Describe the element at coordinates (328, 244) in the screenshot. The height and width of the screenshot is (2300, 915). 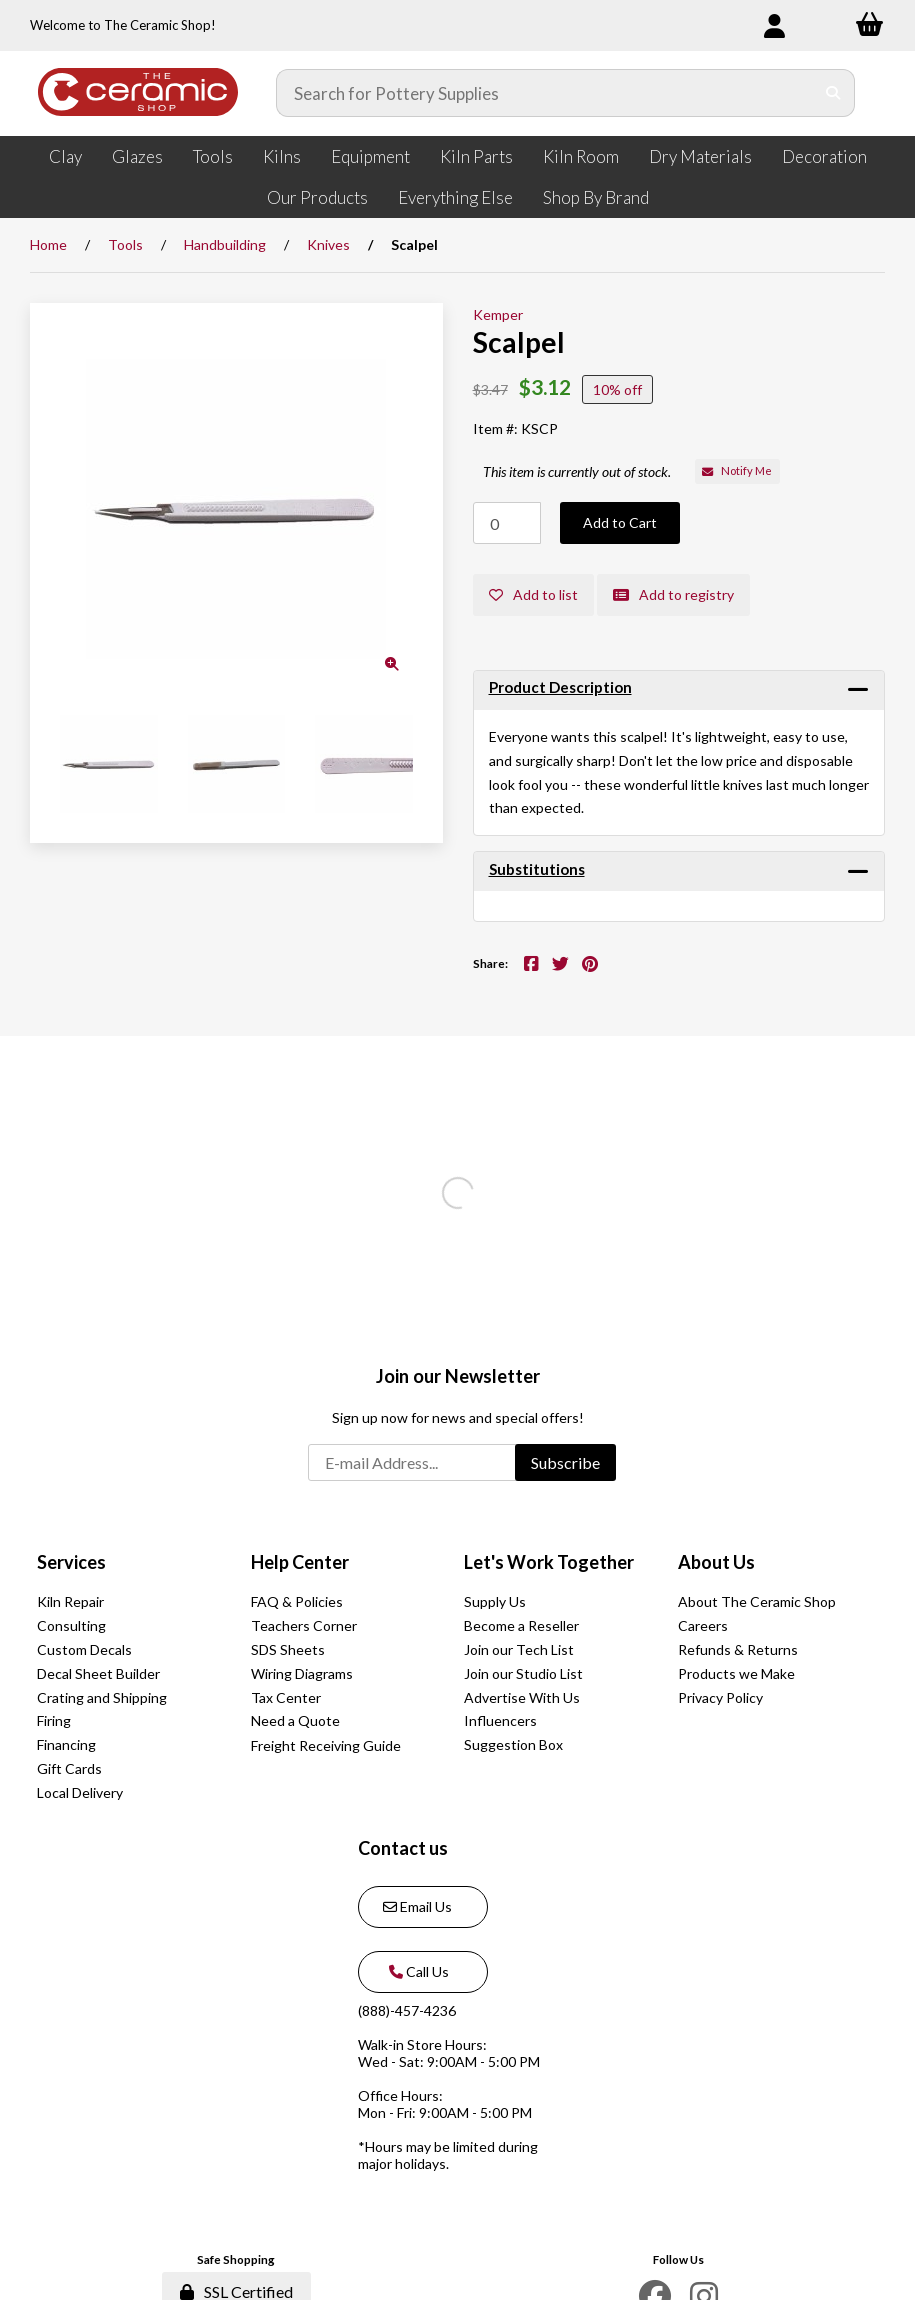
I see `Knives` at that location.